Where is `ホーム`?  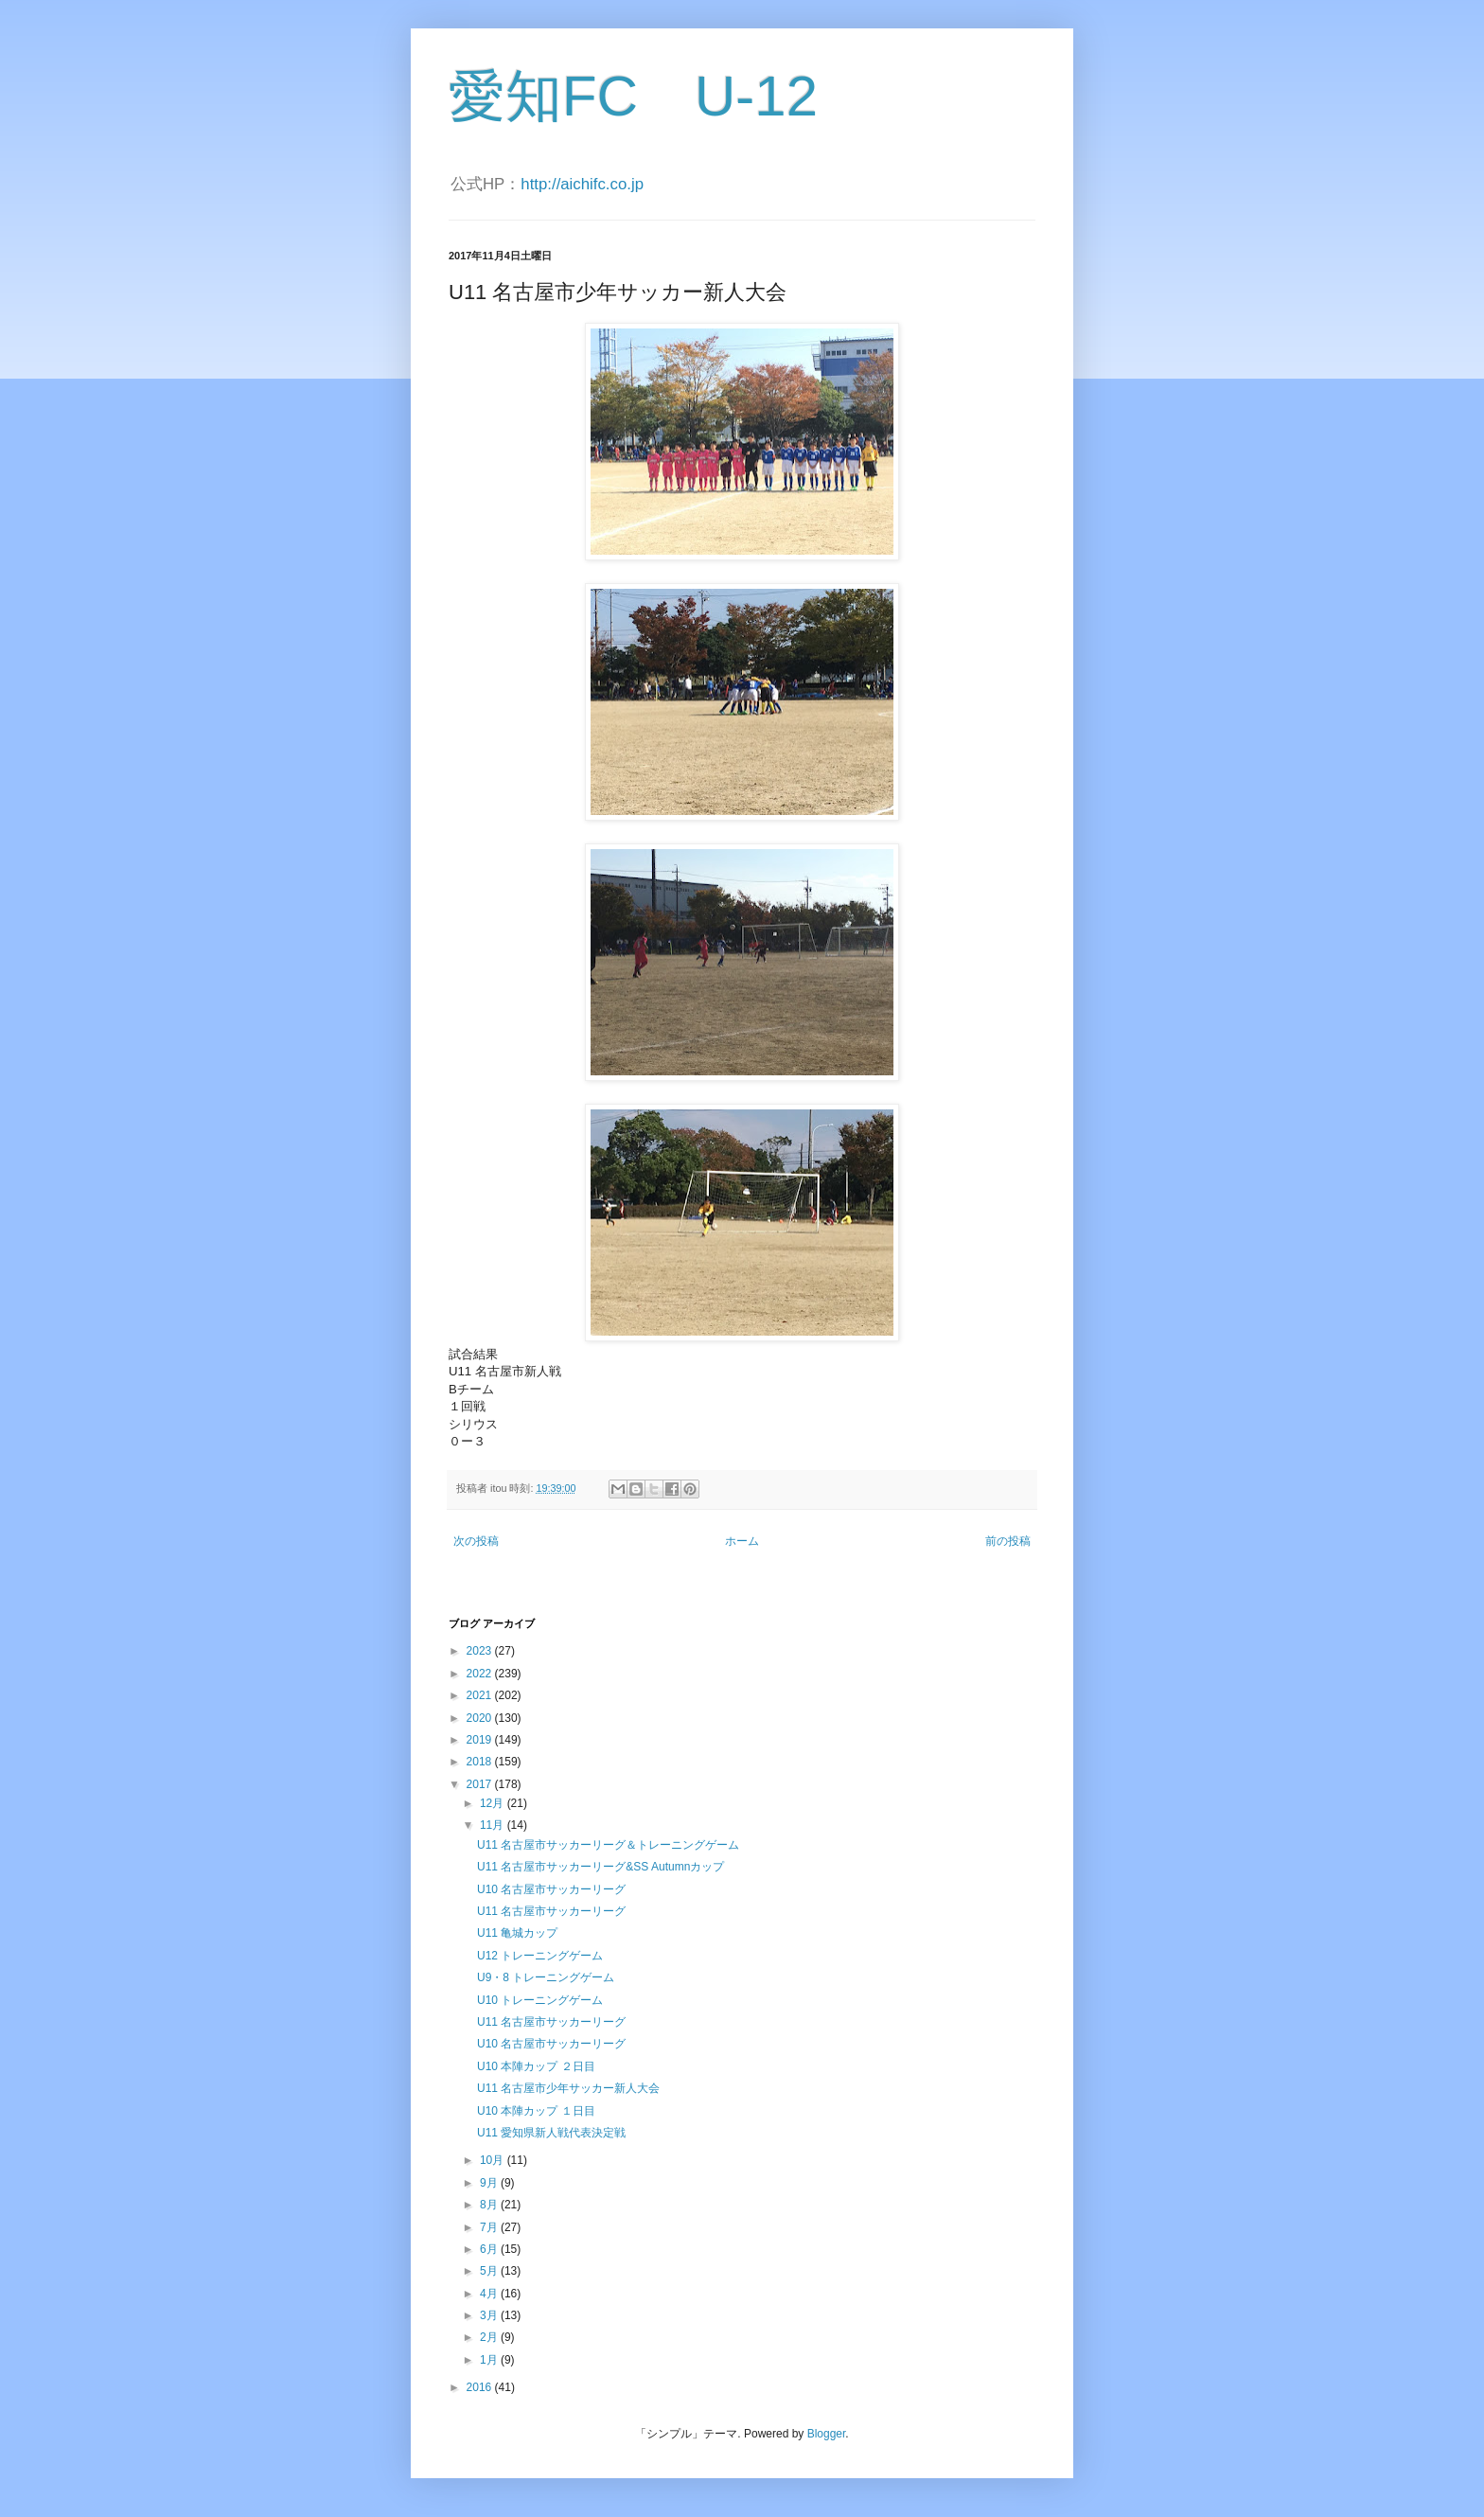
ホーム is located at coordinates (742, 1541).